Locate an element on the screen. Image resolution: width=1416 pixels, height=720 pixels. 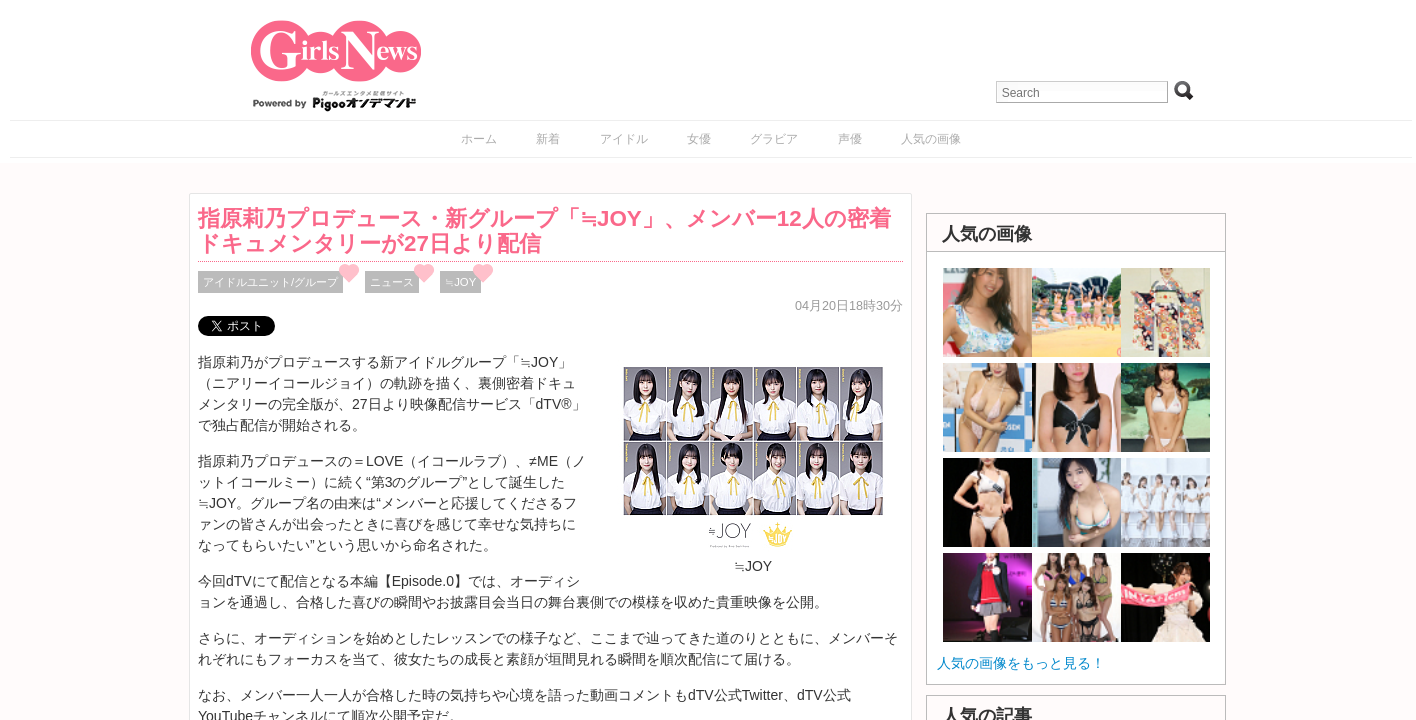
アイドル is located at coordinates (624, 139).